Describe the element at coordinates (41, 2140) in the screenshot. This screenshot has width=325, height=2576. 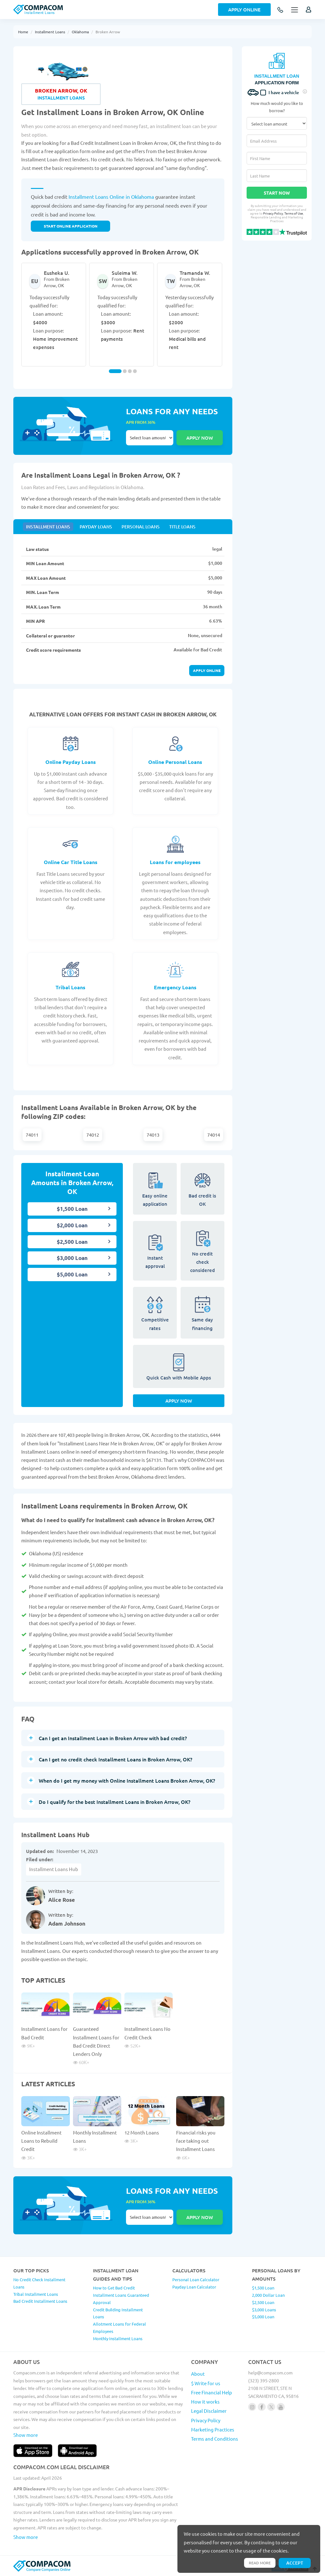
I see `Online Installment Loans to Rebuild Credit` at that location.